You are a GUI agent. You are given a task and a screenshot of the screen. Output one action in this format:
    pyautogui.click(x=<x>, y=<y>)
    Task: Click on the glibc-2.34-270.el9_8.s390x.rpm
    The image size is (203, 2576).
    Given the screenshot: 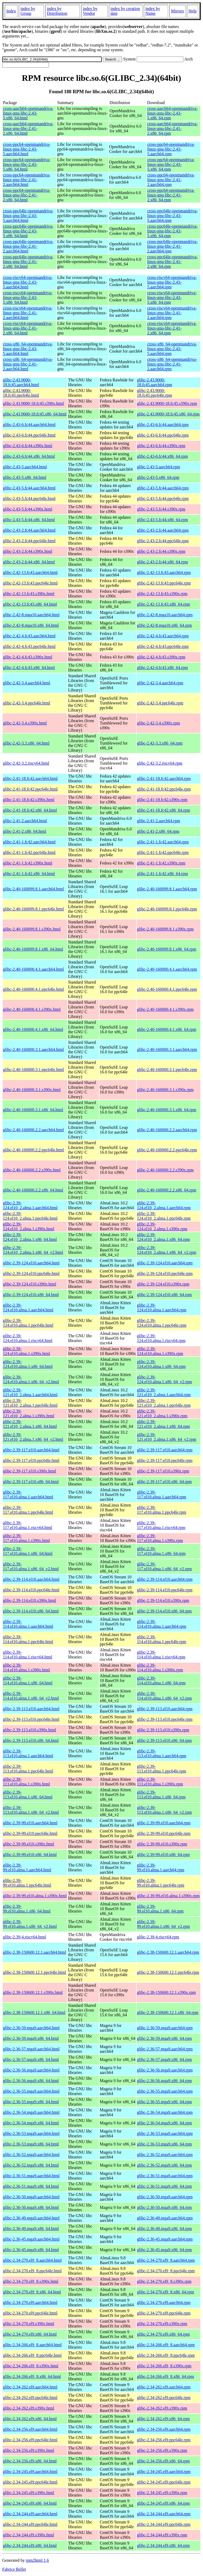 What is the action you would take?
    pyautogui.click(x=164, y=2281)
    